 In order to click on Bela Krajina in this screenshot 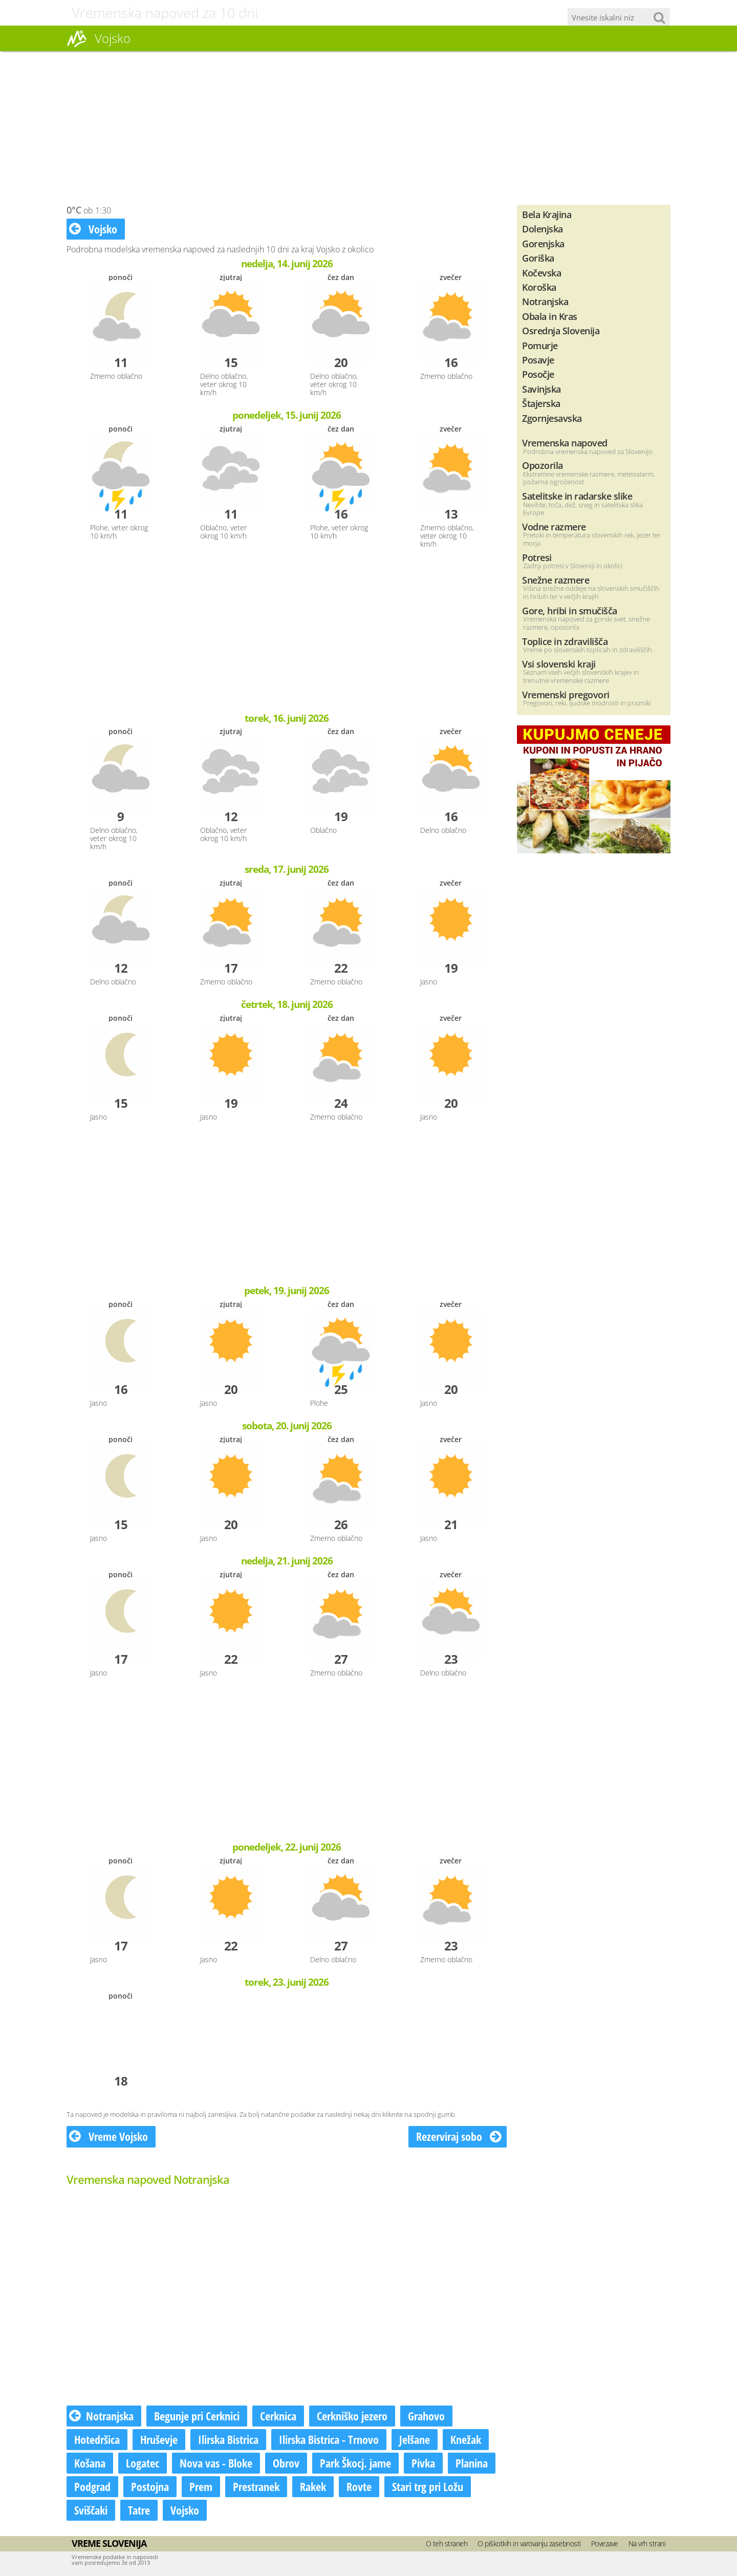, I will do `click(546, 214)`.